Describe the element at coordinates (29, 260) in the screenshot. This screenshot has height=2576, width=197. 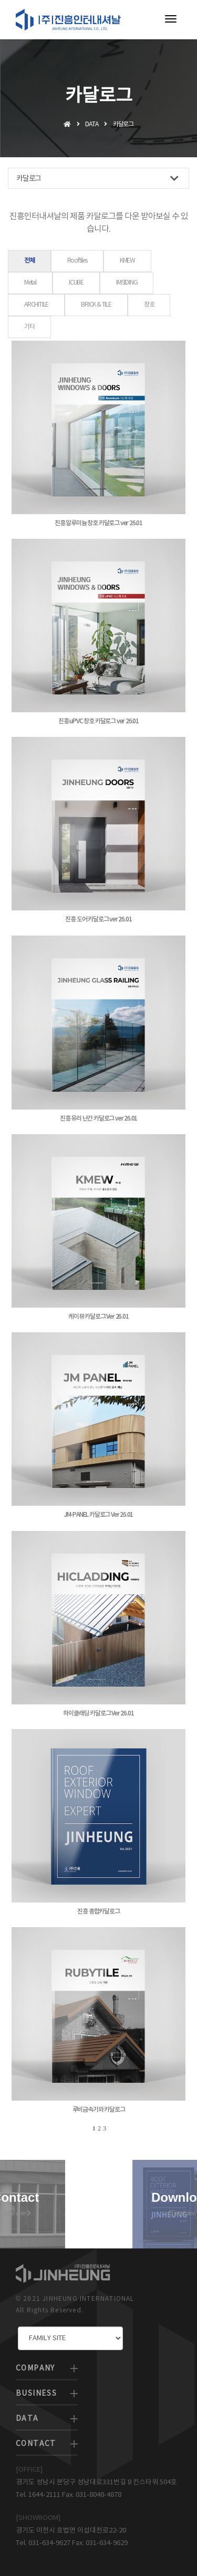
I see `전체` at that location.